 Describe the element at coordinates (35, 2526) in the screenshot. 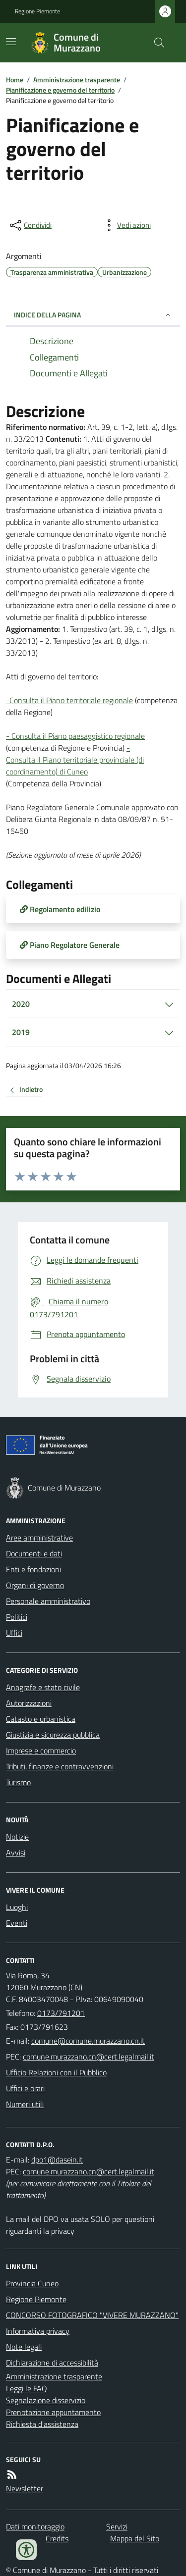

I see `Dati monitoraggio` at that location.